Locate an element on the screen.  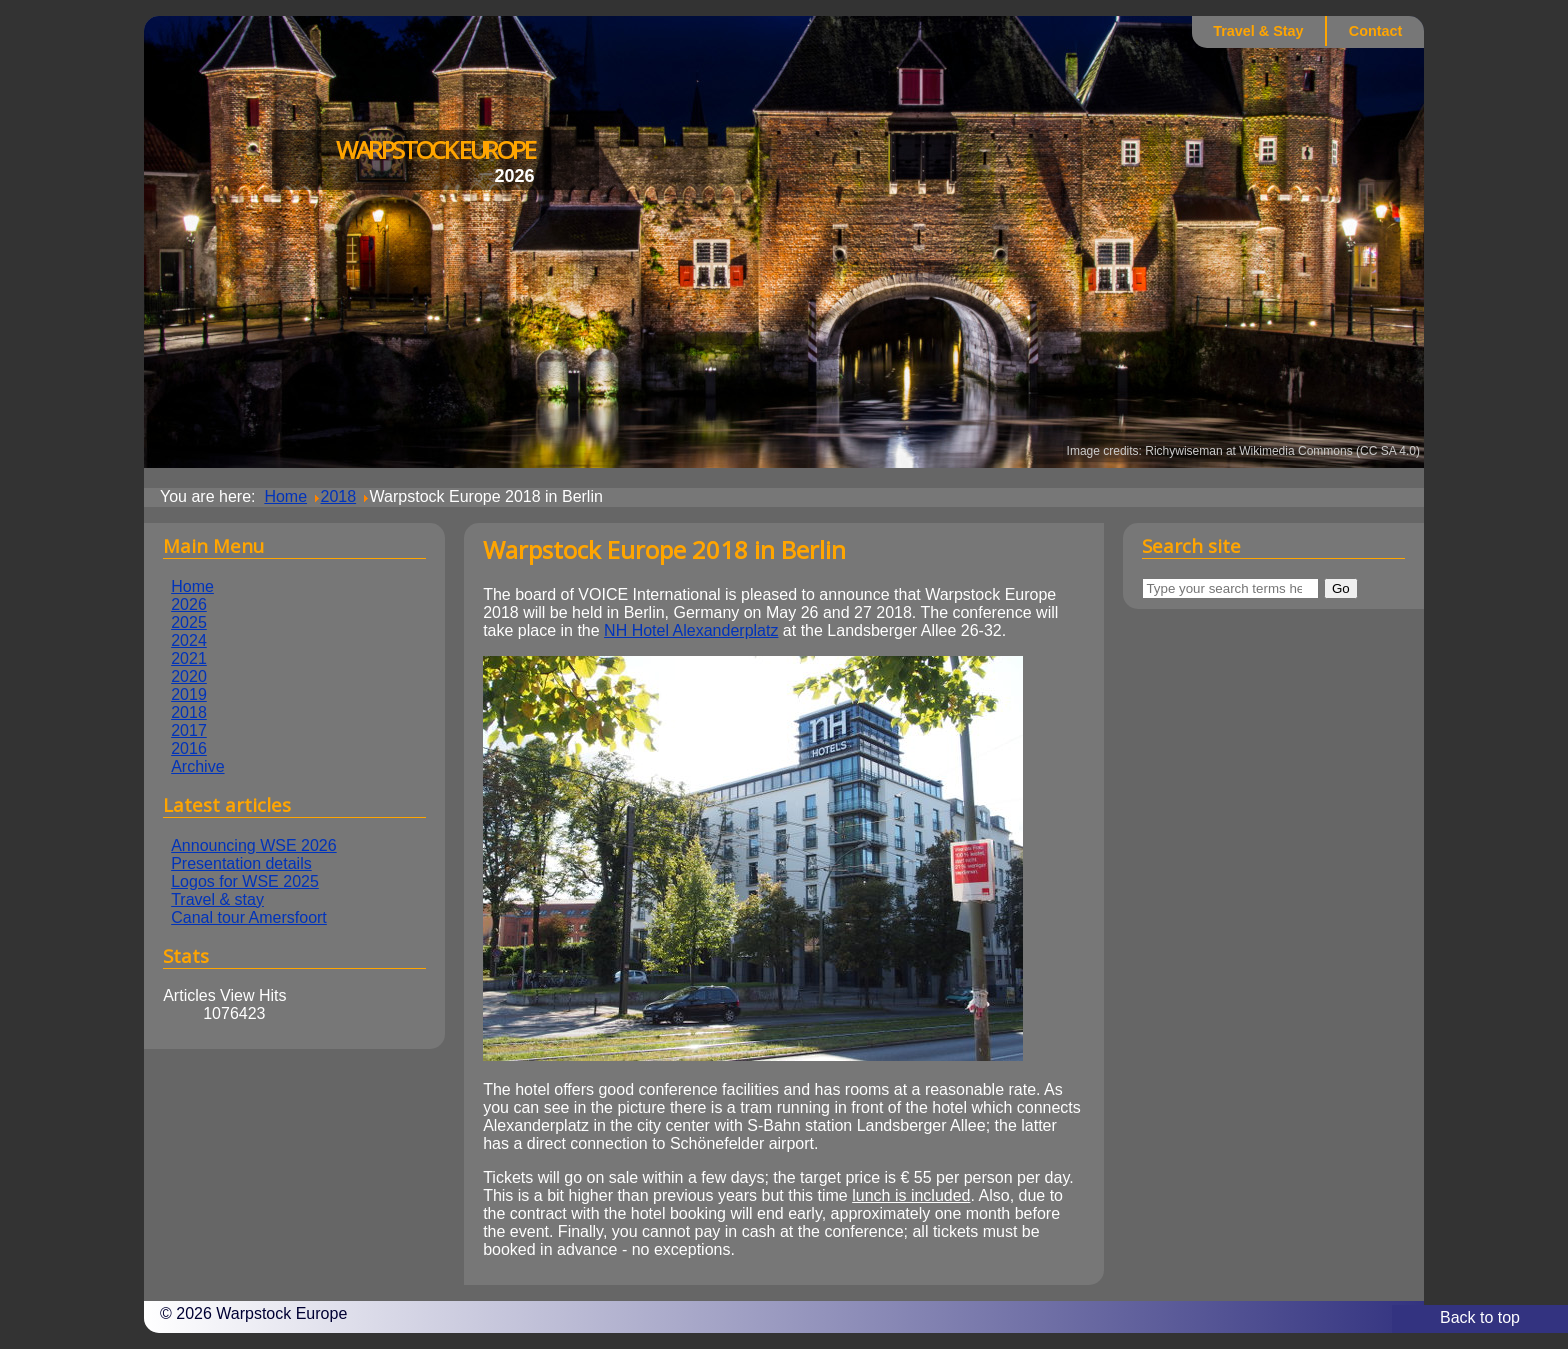
Contact is located at coordinates (1376, 31).